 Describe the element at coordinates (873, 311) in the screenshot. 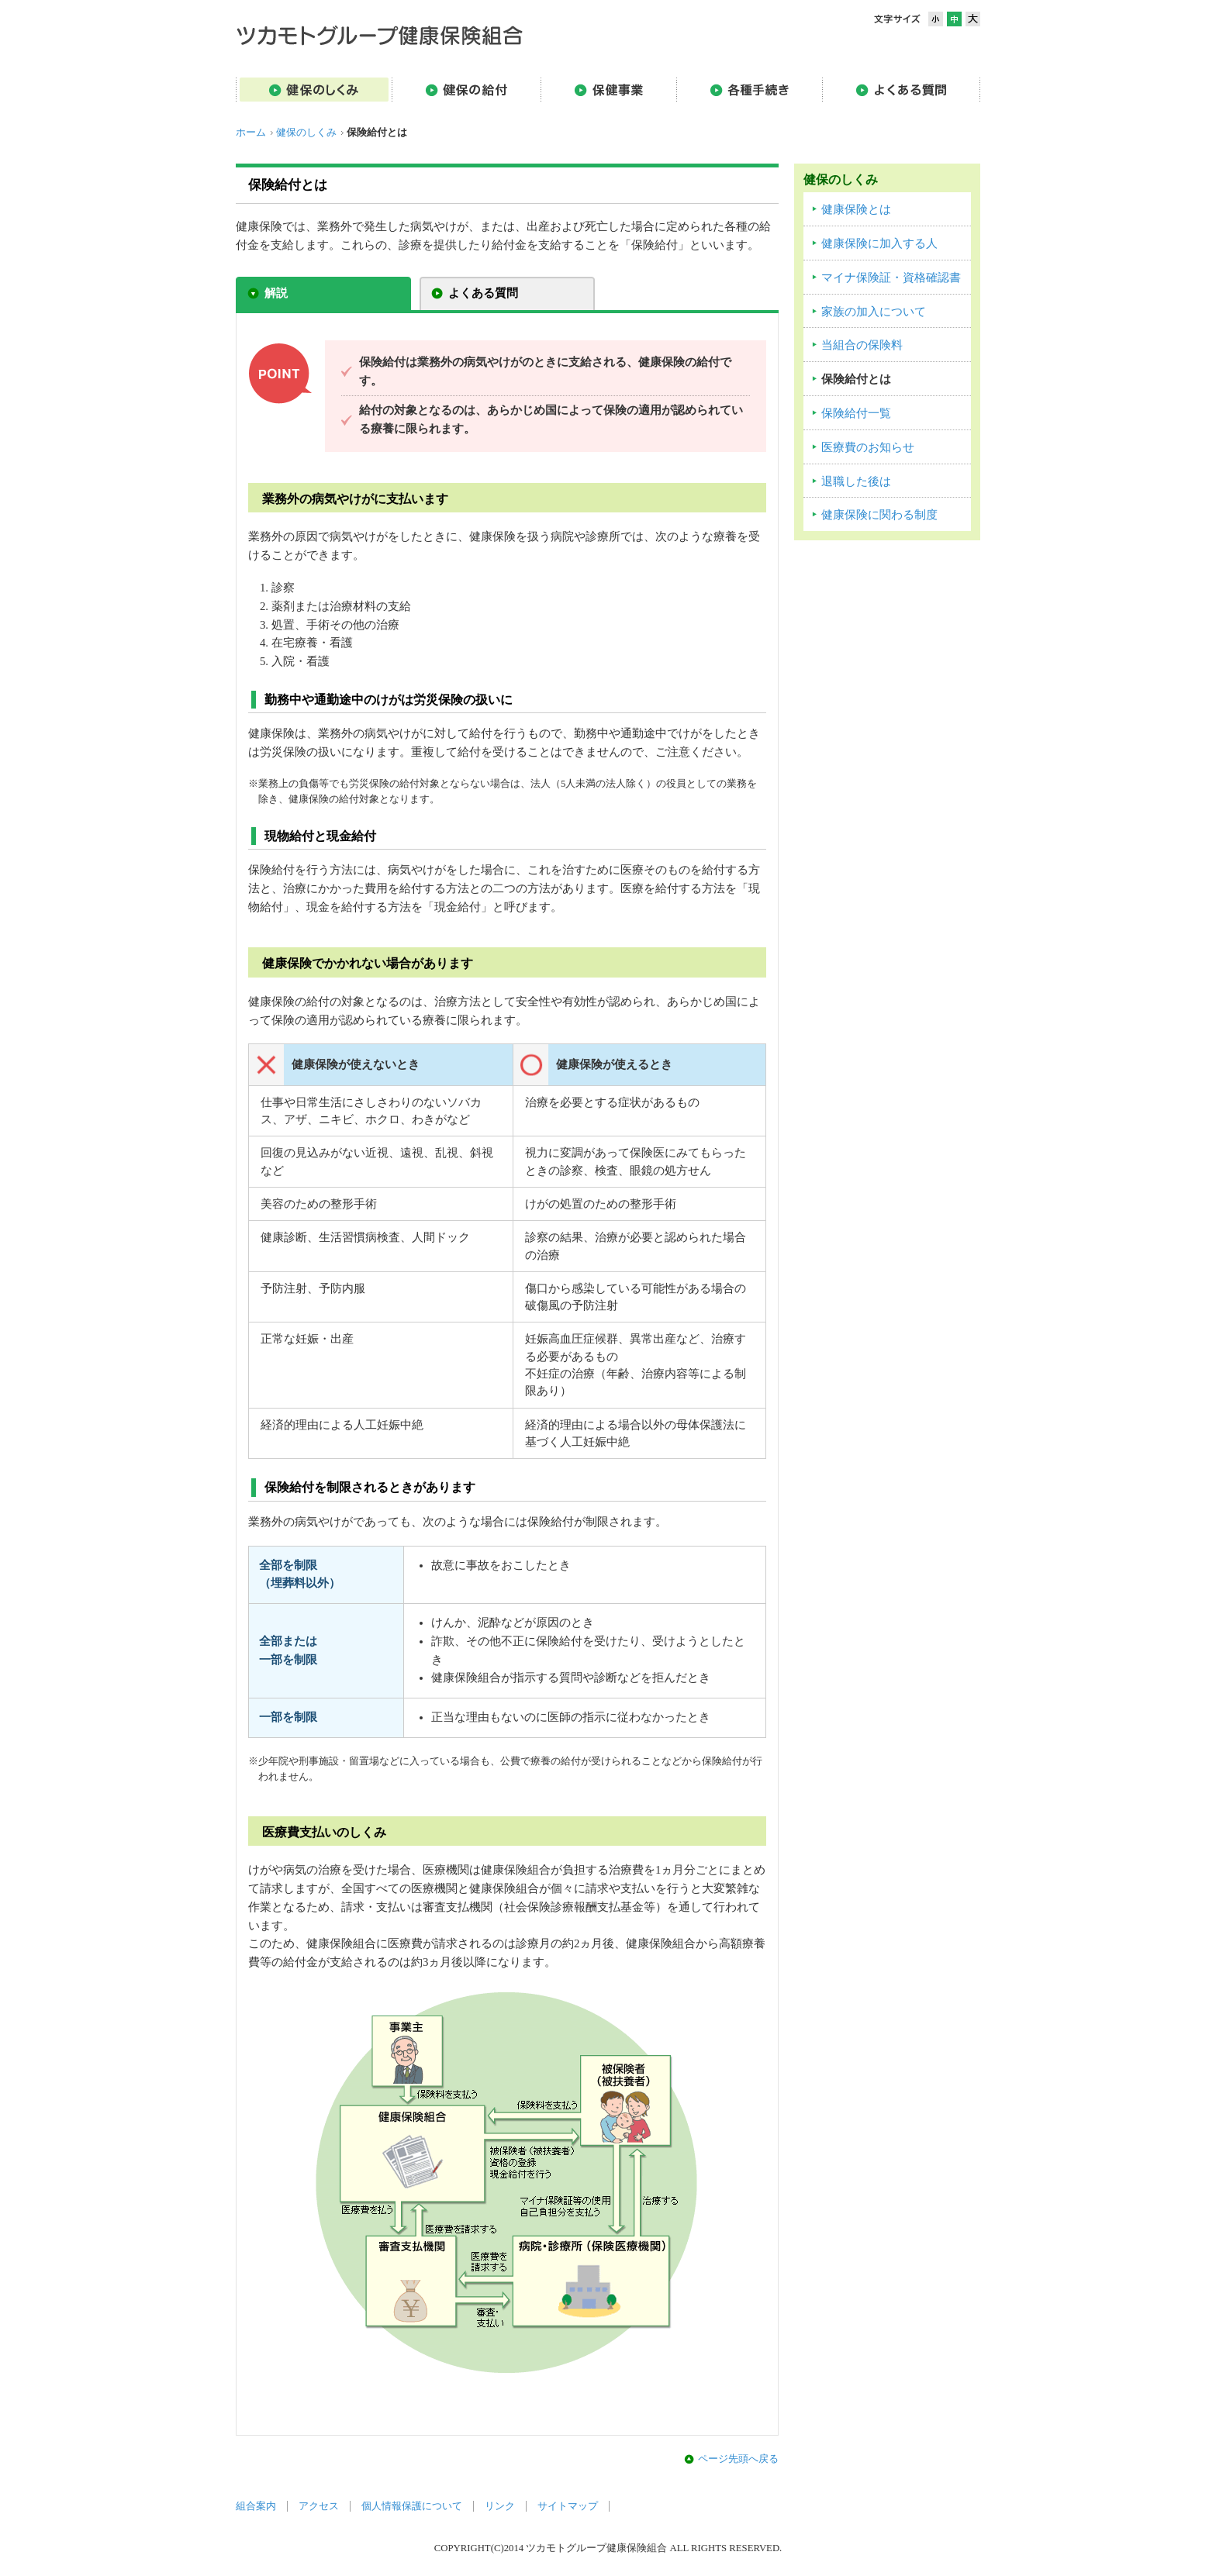

I see `家族の加入について` at that location.